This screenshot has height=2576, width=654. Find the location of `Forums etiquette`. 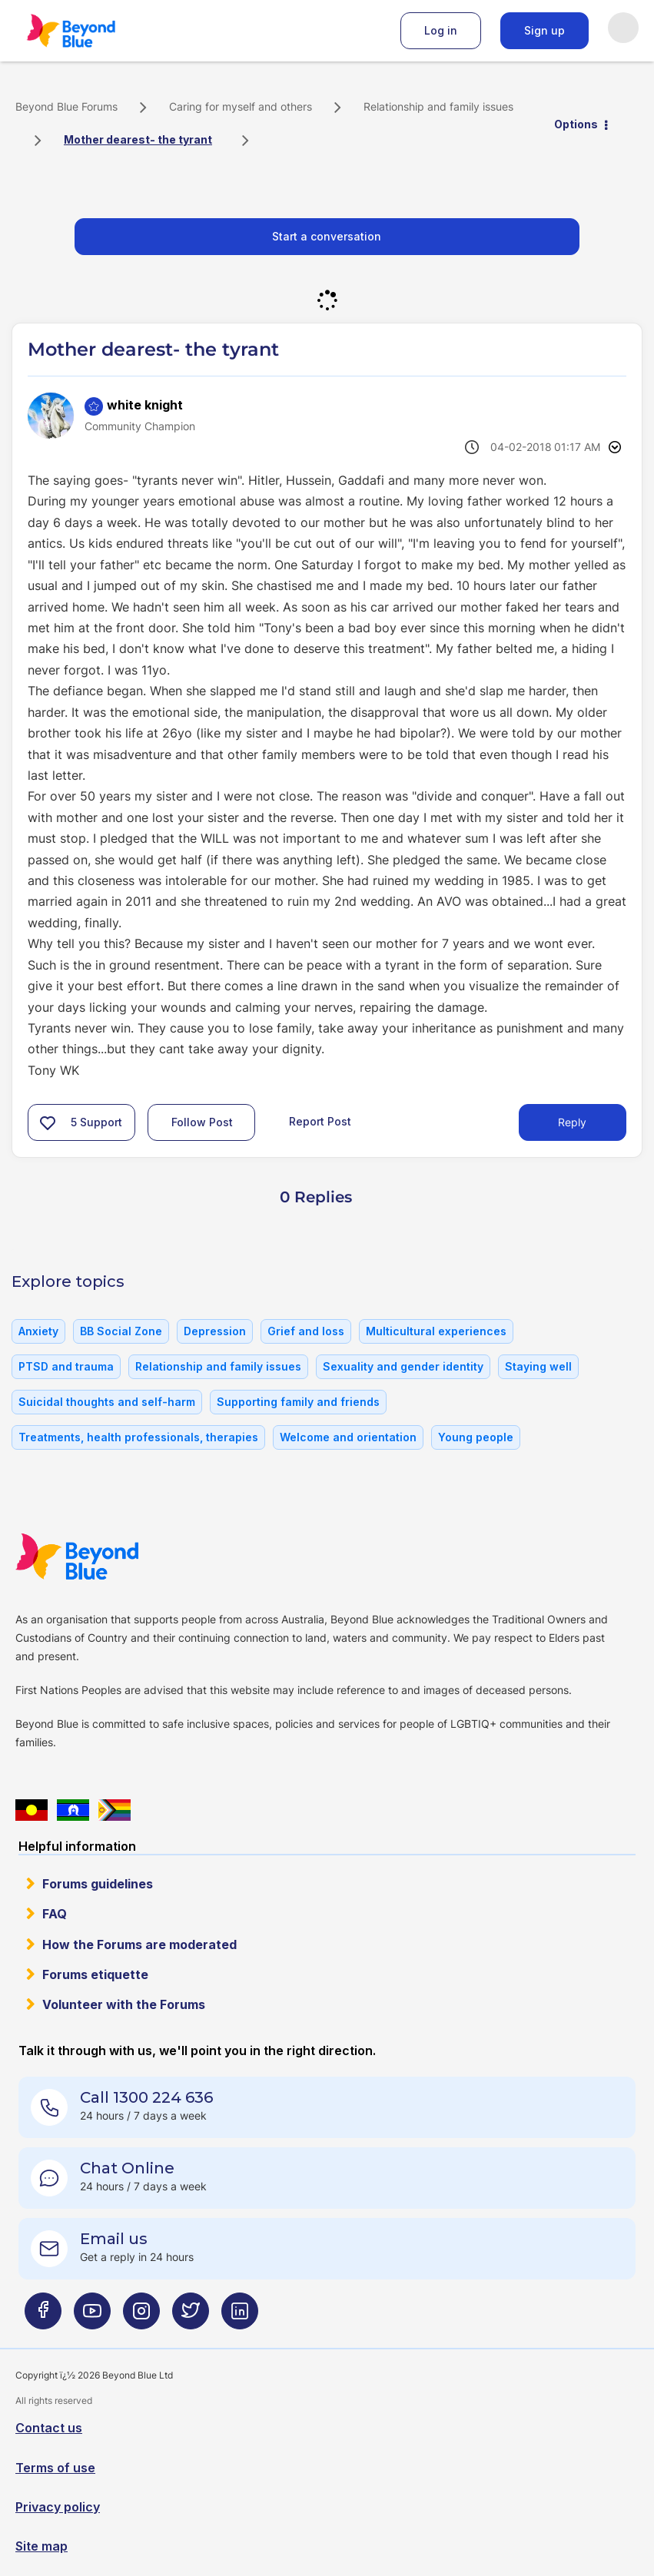

Forums etiquette is located at coordinates (95, 1974).